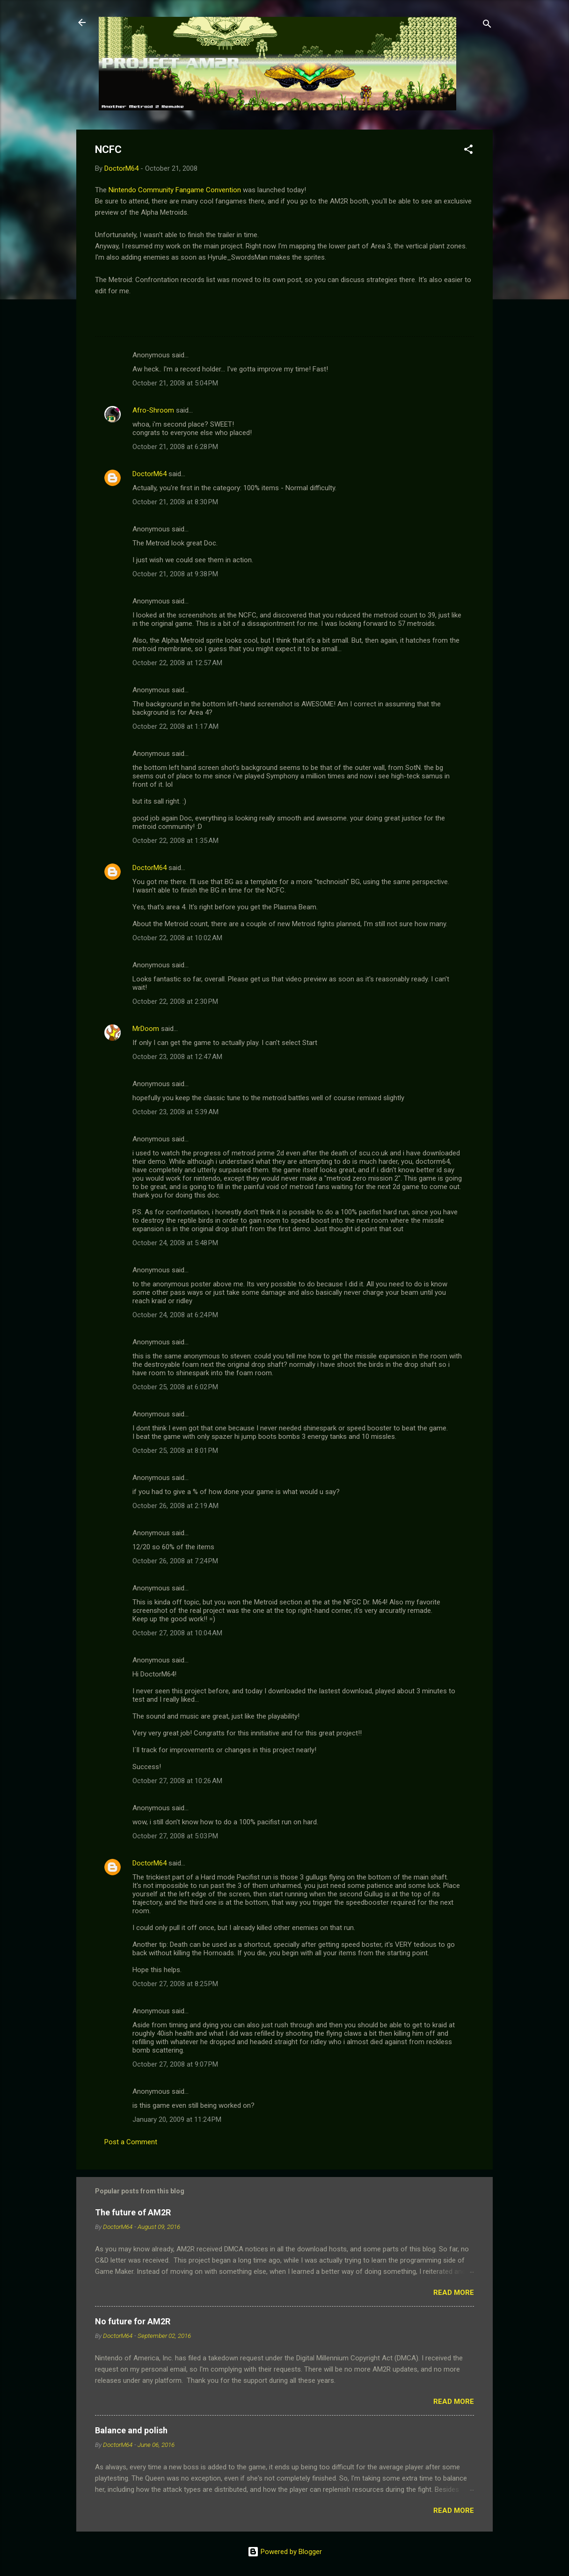  Describe the element at coordinates (175, 1836) in the screenshot. I see `October 27, 2008 at 5:03 PM` at that location.